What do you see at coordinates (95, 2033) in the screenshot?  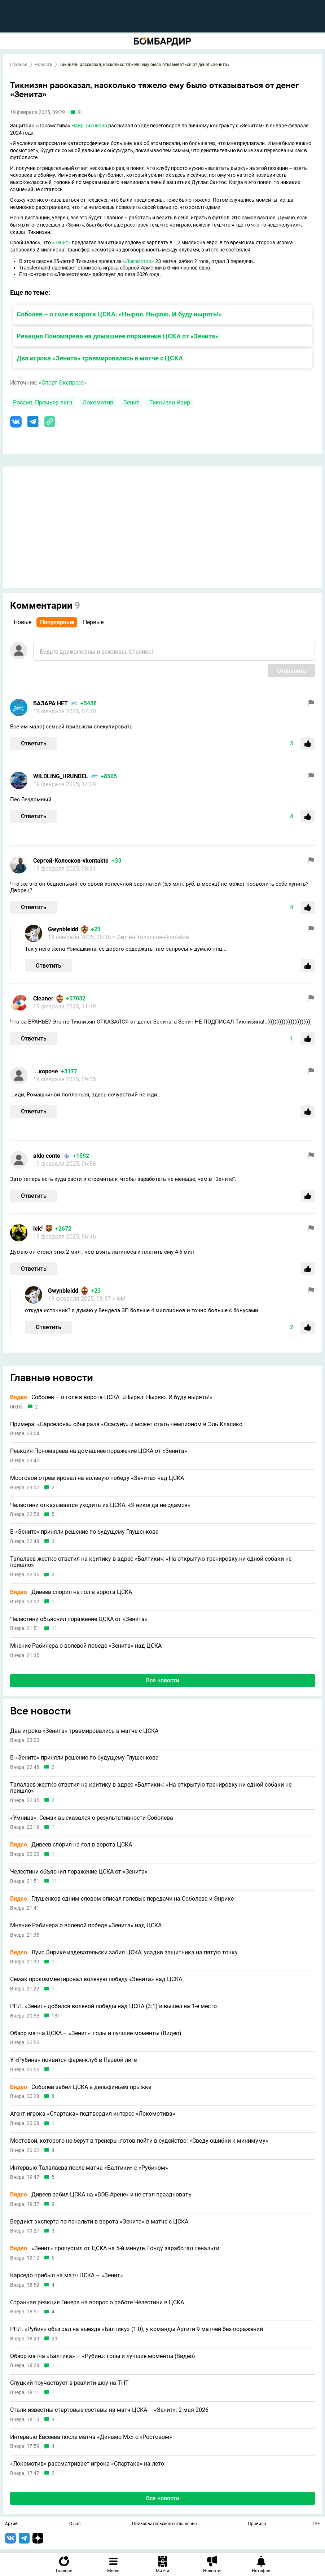 I see `Обзор матча ЦСКА – «Зенит»: голы и лучшие моменты (Видео)` at bounding box center [95, 2033].